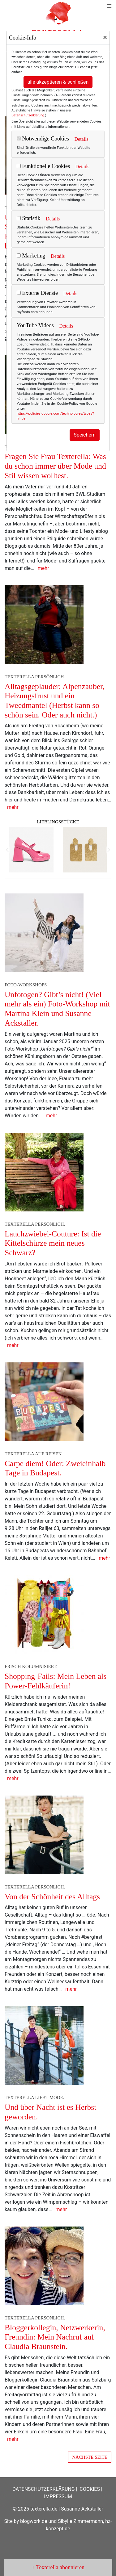 This screenshot has width=116, height=2576. I want to click on Statistik, so click(29, 218).